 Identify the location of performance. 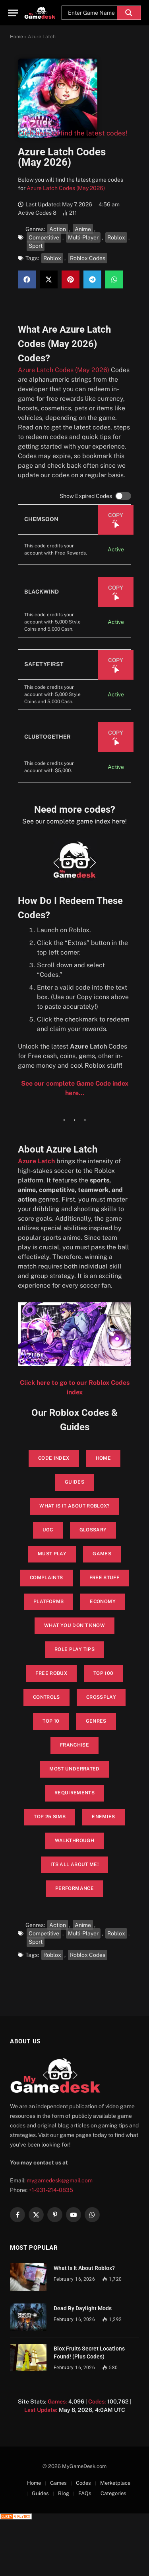
(74, 1888).